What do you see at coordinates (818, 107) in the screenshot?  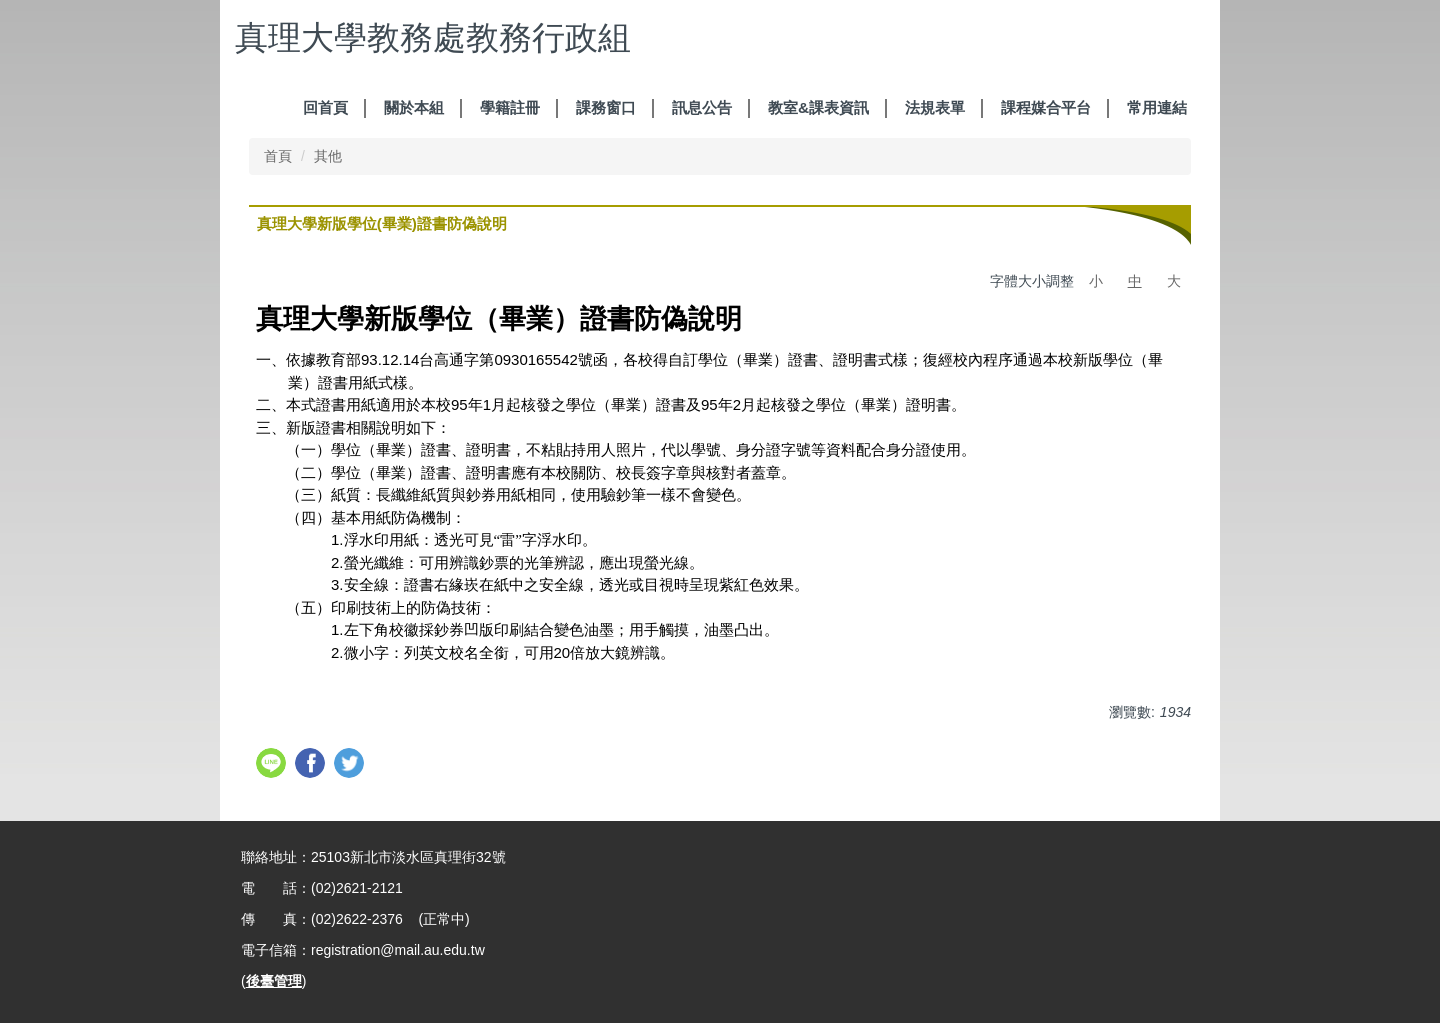 I see `教室&課表資訊` at bounding box center [818, 107].